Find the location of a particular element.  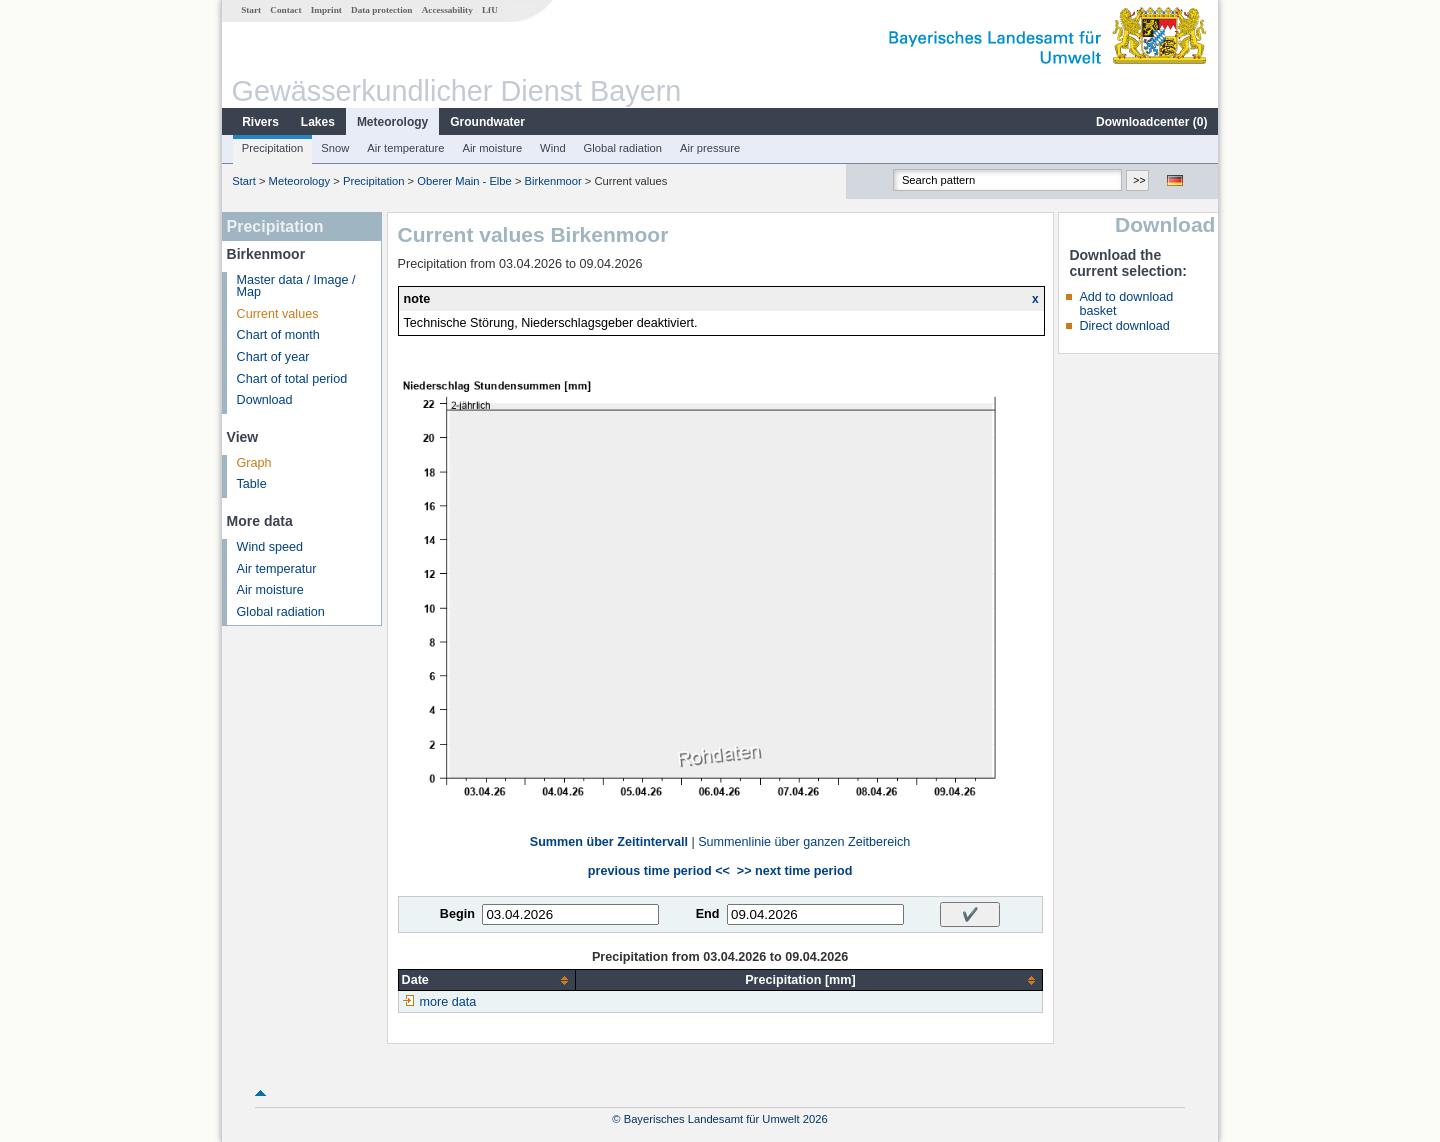

Meteorology is located at coordinates (392, 122).